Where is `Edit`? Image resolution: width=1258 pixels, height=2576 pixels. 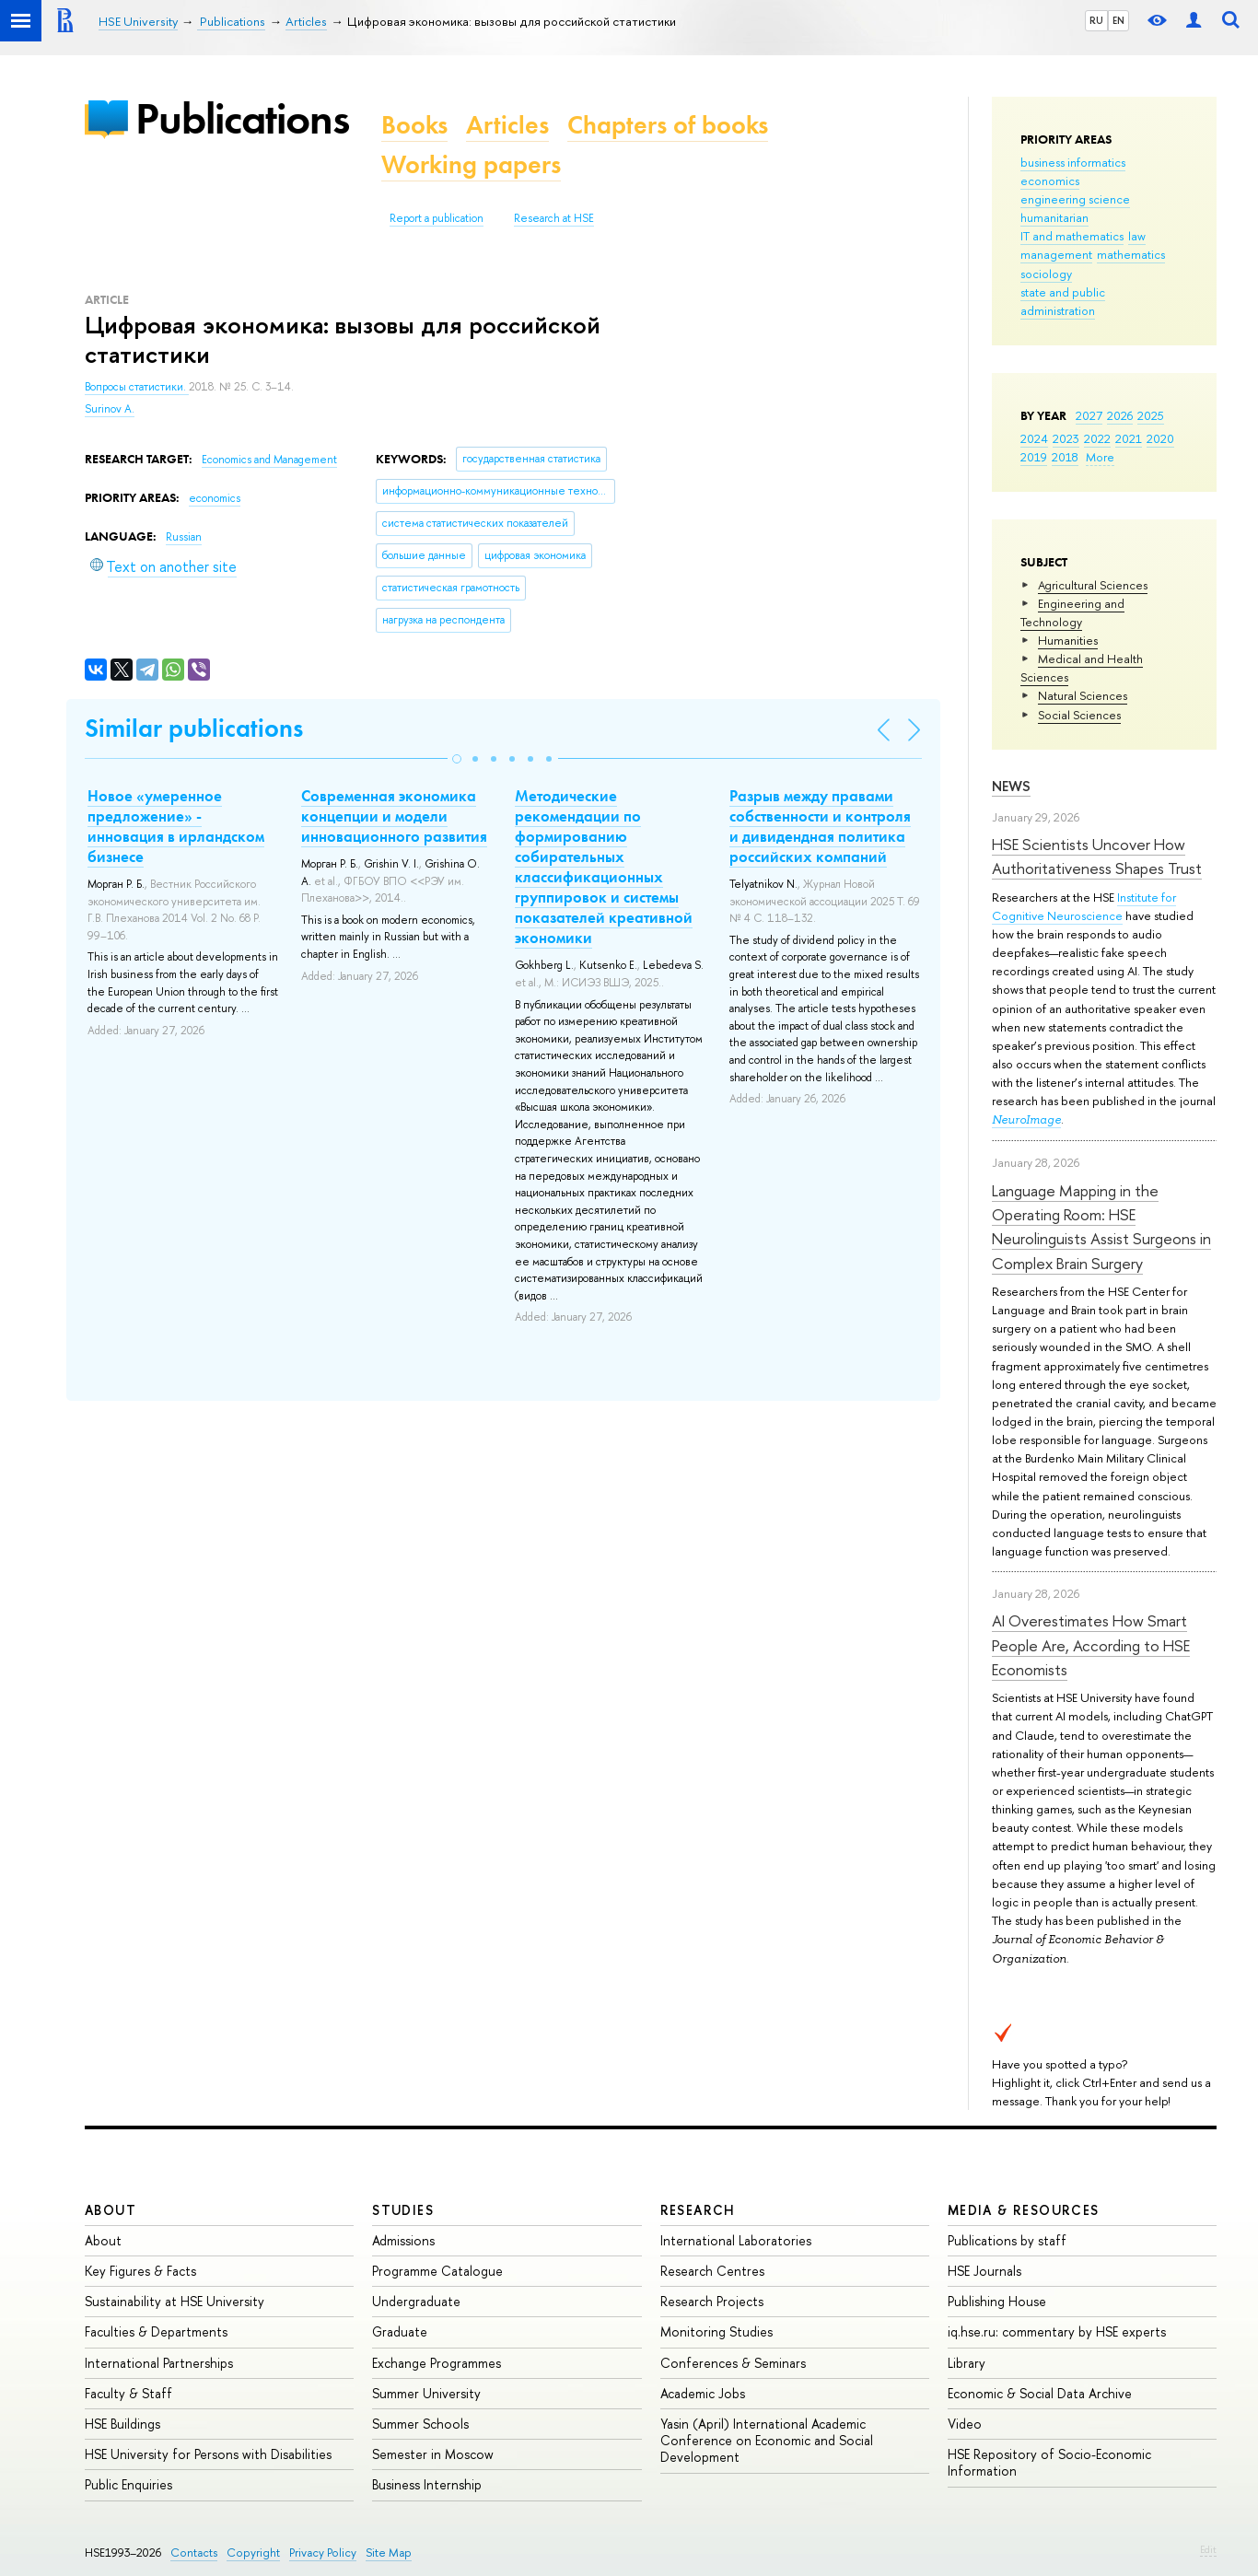 Edit is located at coordinates (1208, 2549).